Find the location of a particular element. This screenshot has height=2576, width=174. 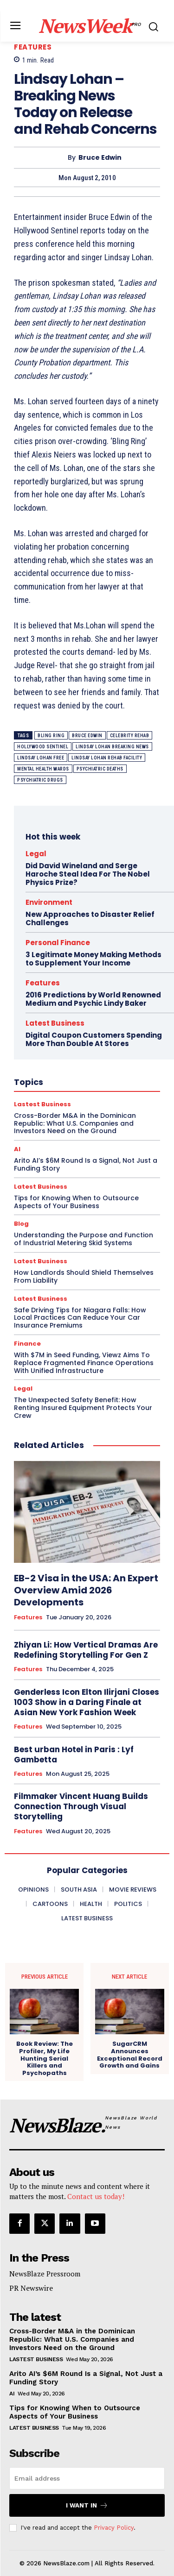

lindsay lohan breaking news is located at coordinates (112, 746).